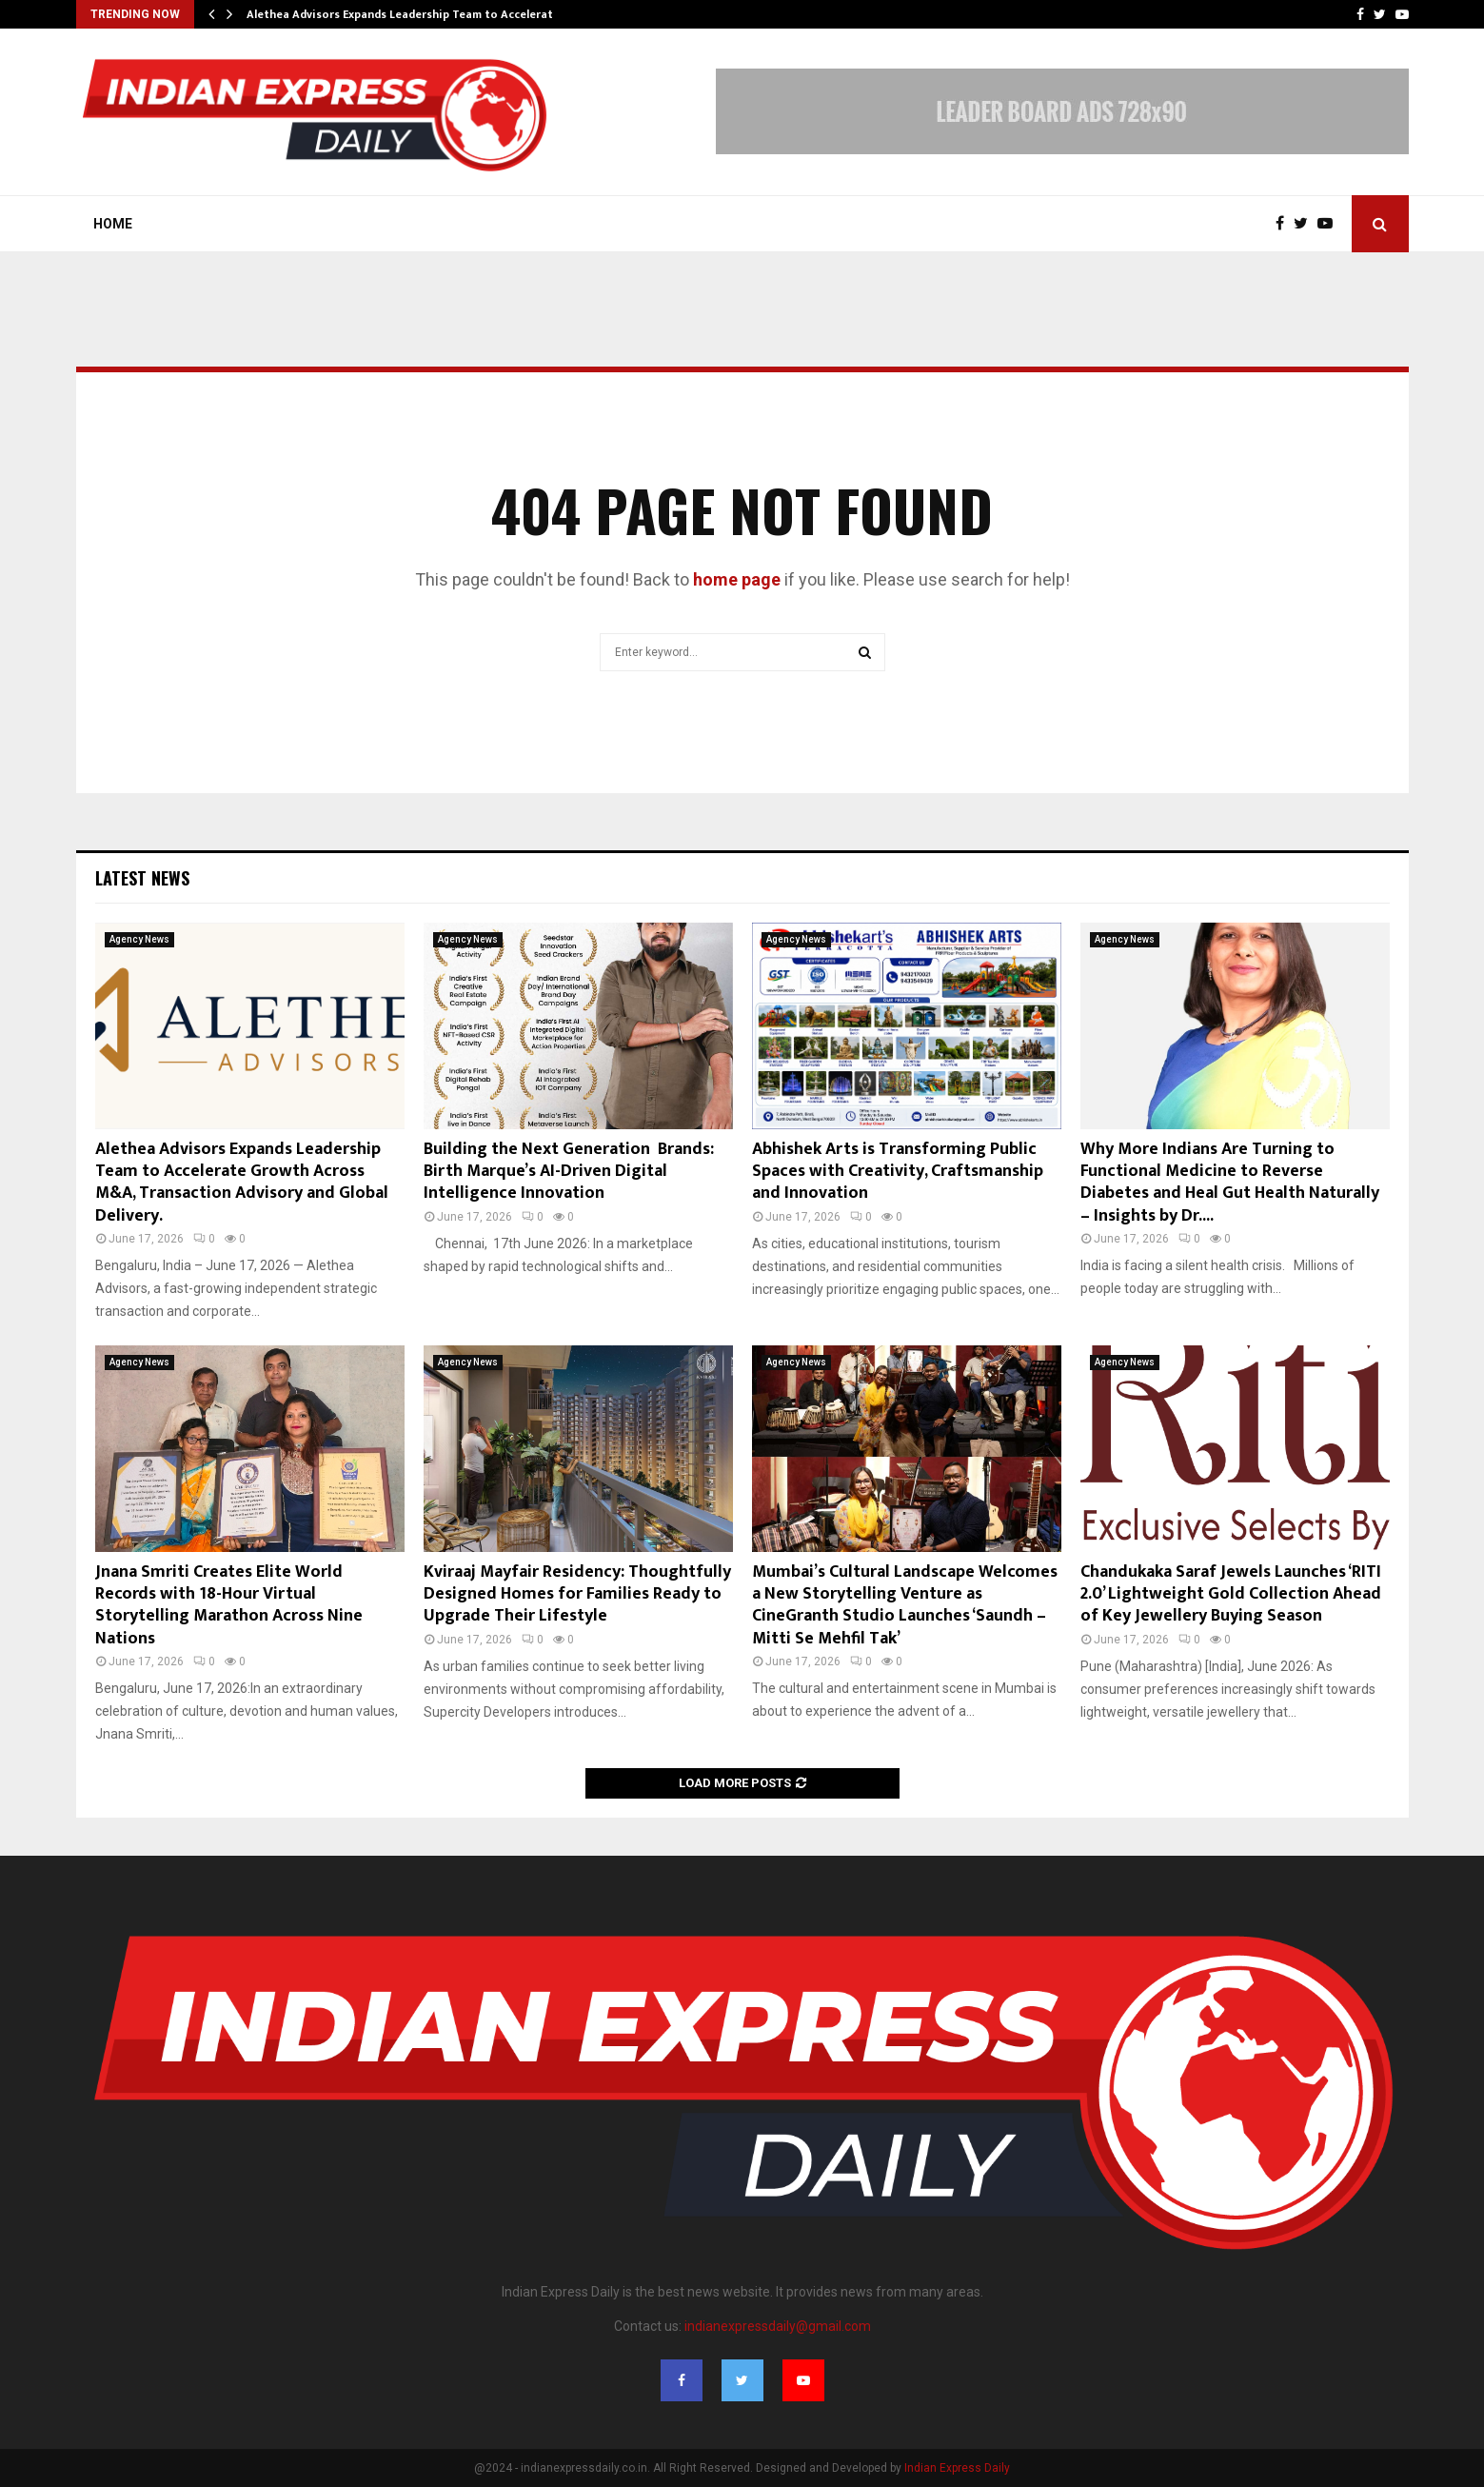 Image resolution: width=1484 pixels, height=2487 pixels. I want to click on Chandukaka Saraf Jewels Launches ‘RITI 2.0’ Lightweight Gold Collection Ahead of Key Jewellery Buying Season, so click(1230, 1594).